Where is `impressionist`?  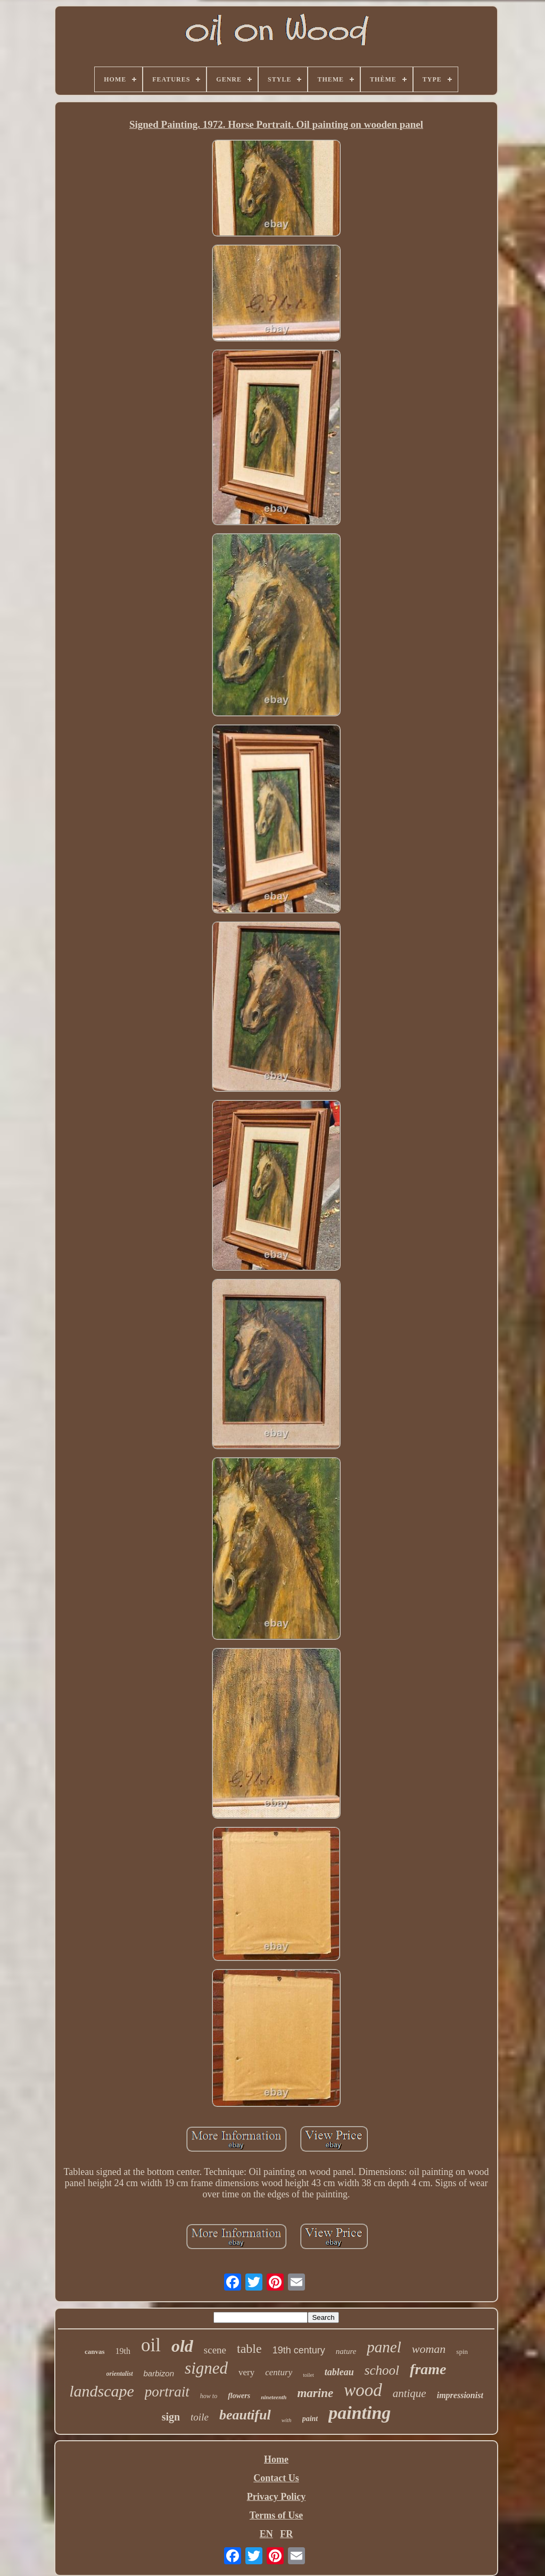 impressionist is located at coordinates (460, 2395).